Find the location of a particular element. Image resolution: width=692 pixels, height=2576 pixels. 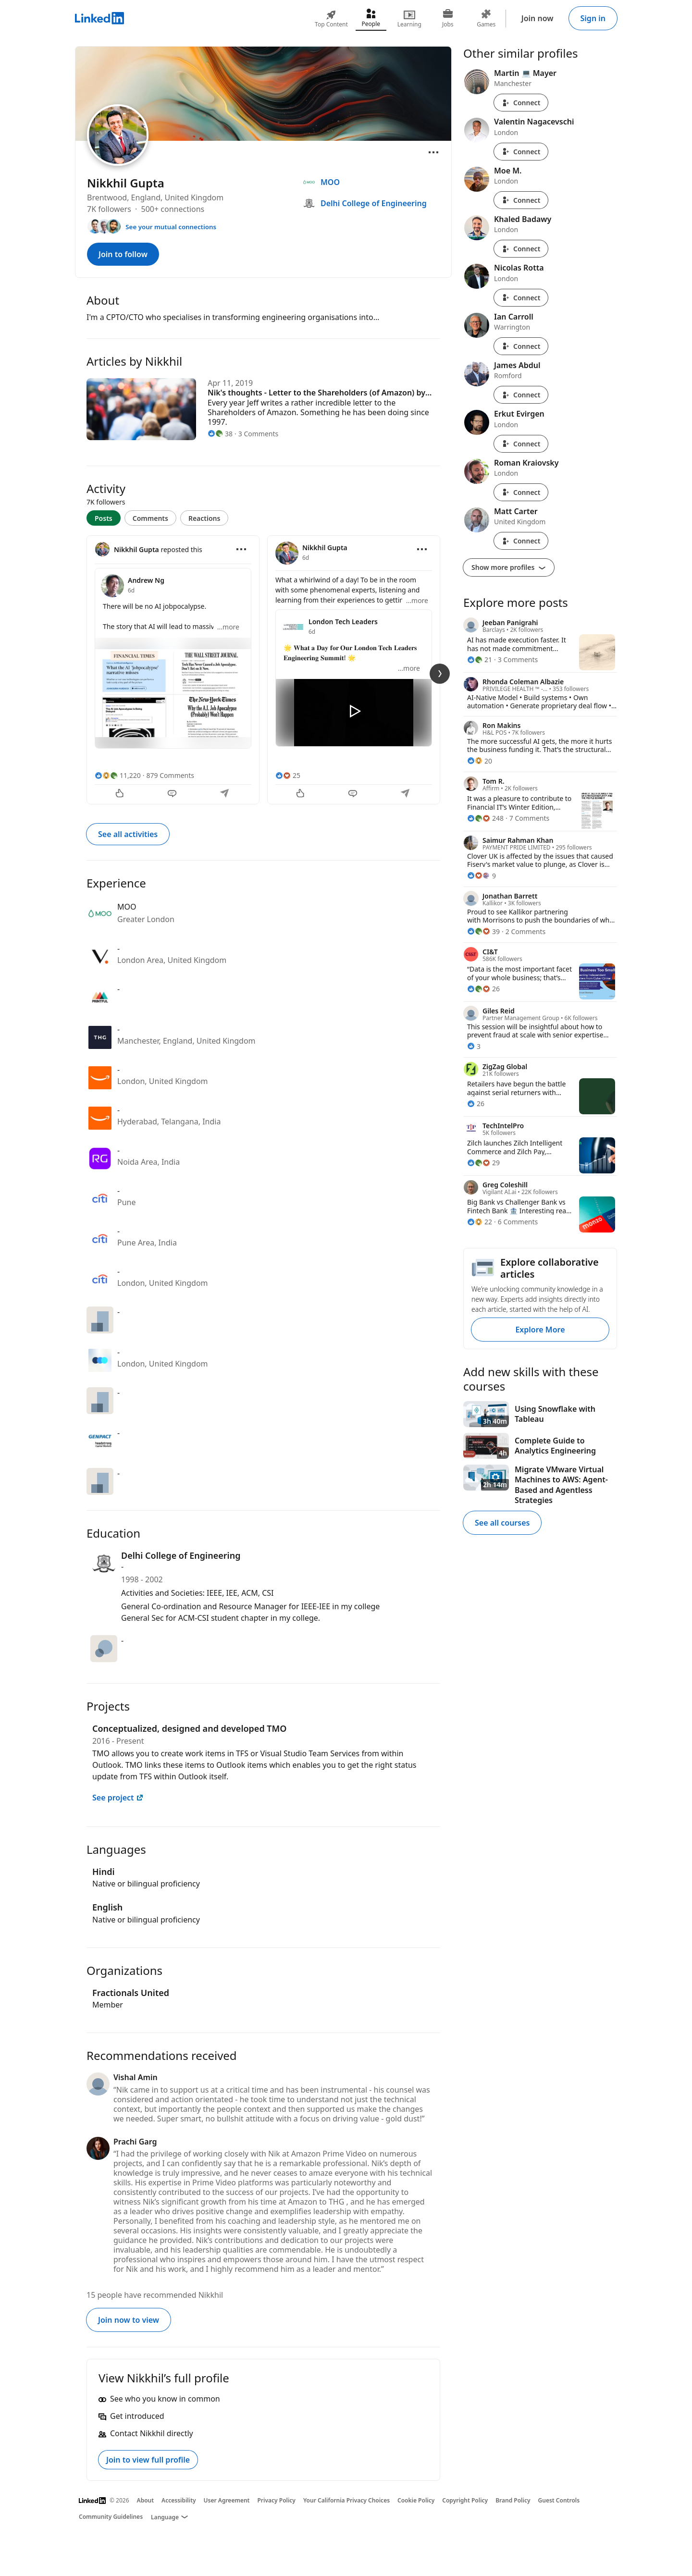

[Open menu] is located at coordinates (433, 152).